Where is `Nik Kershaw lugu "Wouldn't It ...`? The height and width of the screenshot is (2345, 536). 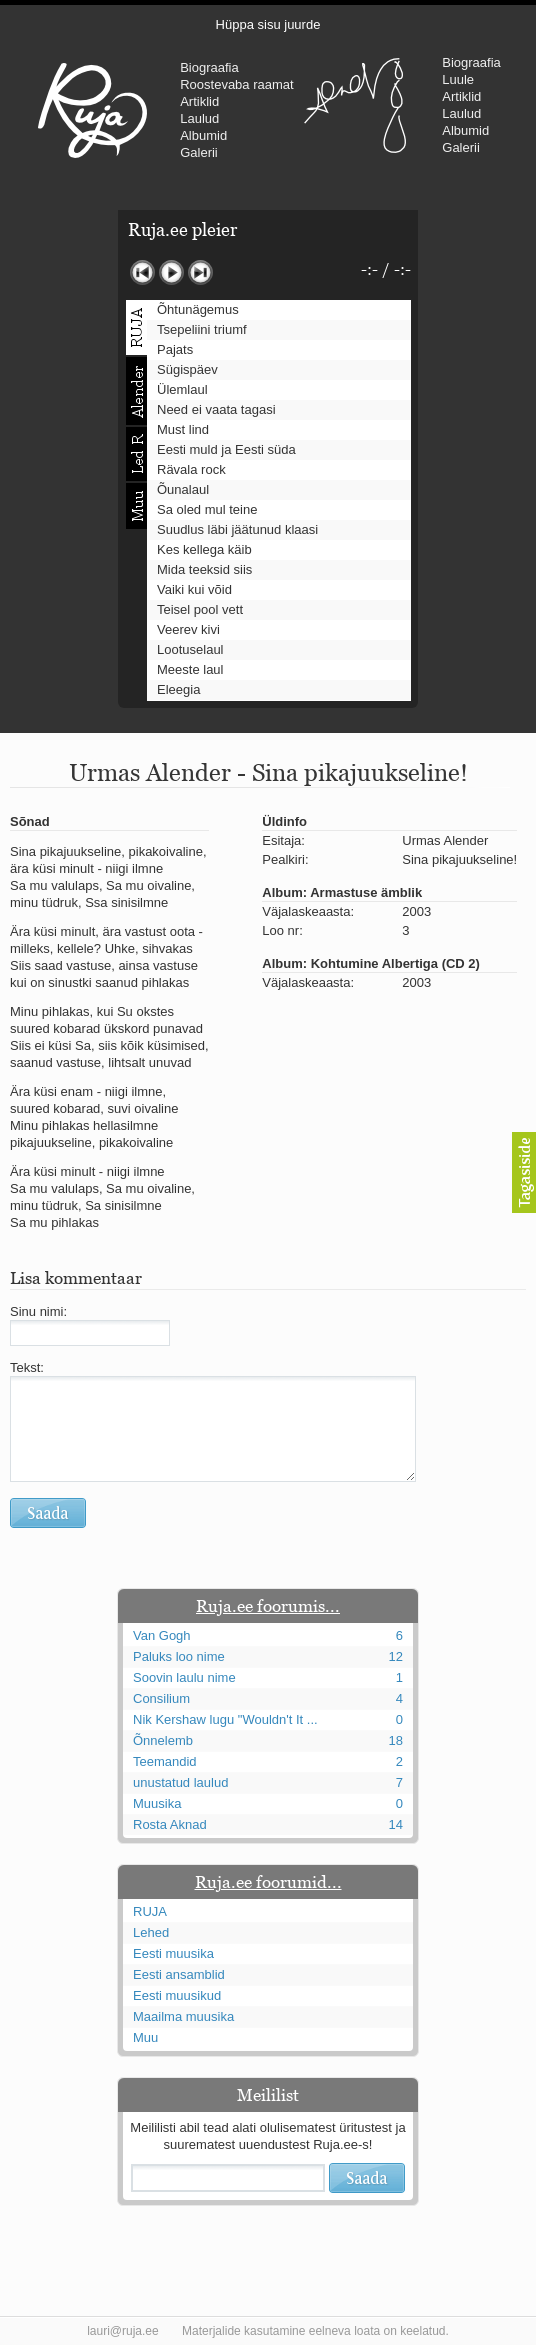
Nik Kershaw lugu "Wouldn't It ... is located at coordinates (225, 1719).